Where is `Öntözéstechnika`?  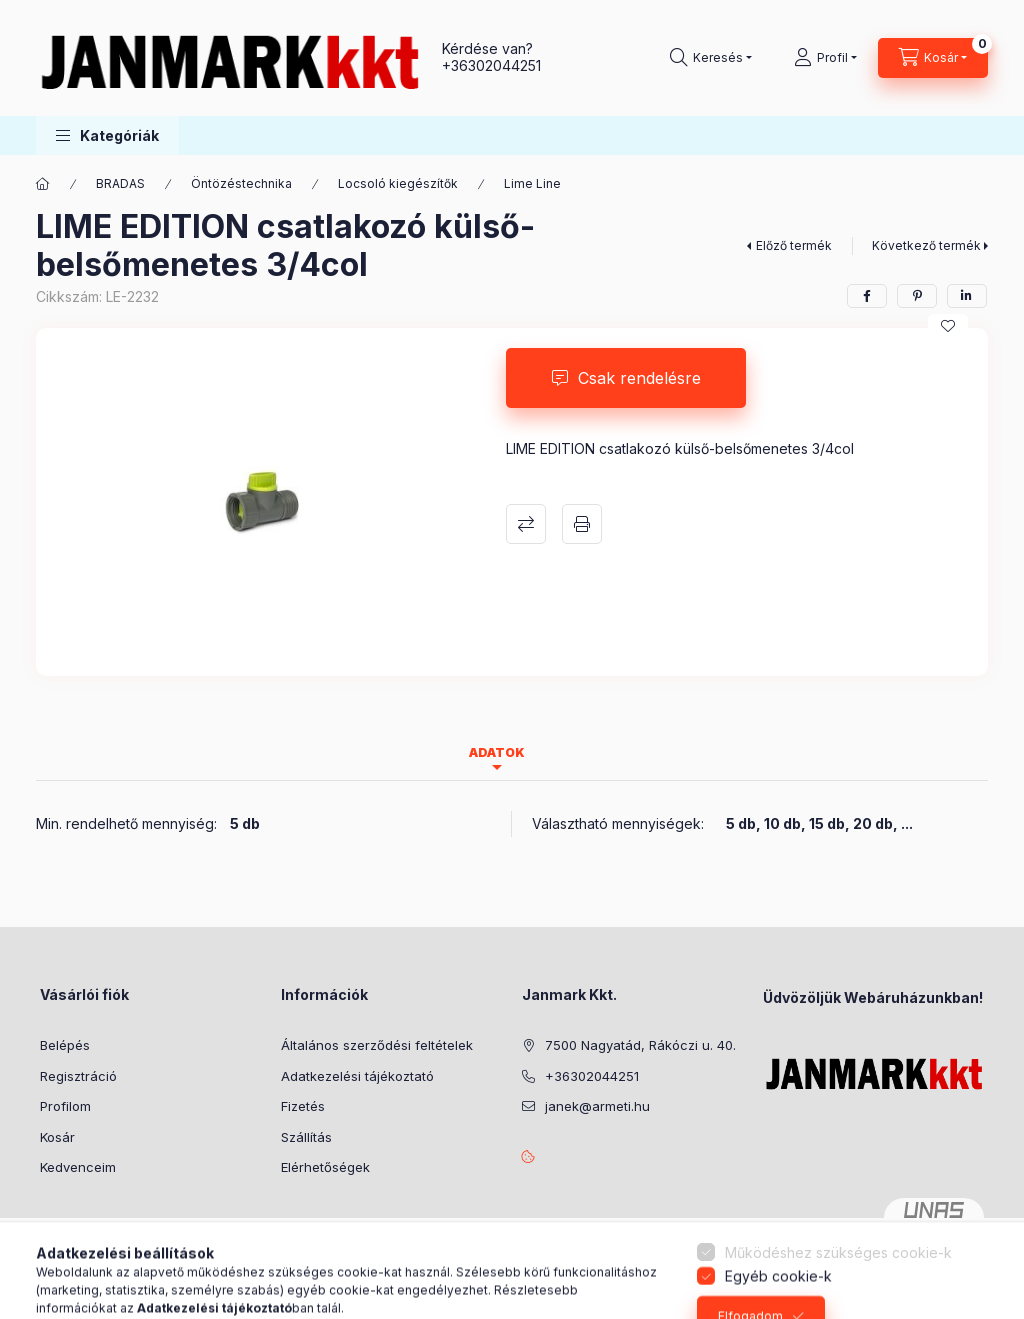
Öntözéstechnika is located at coordinates (241, 183).